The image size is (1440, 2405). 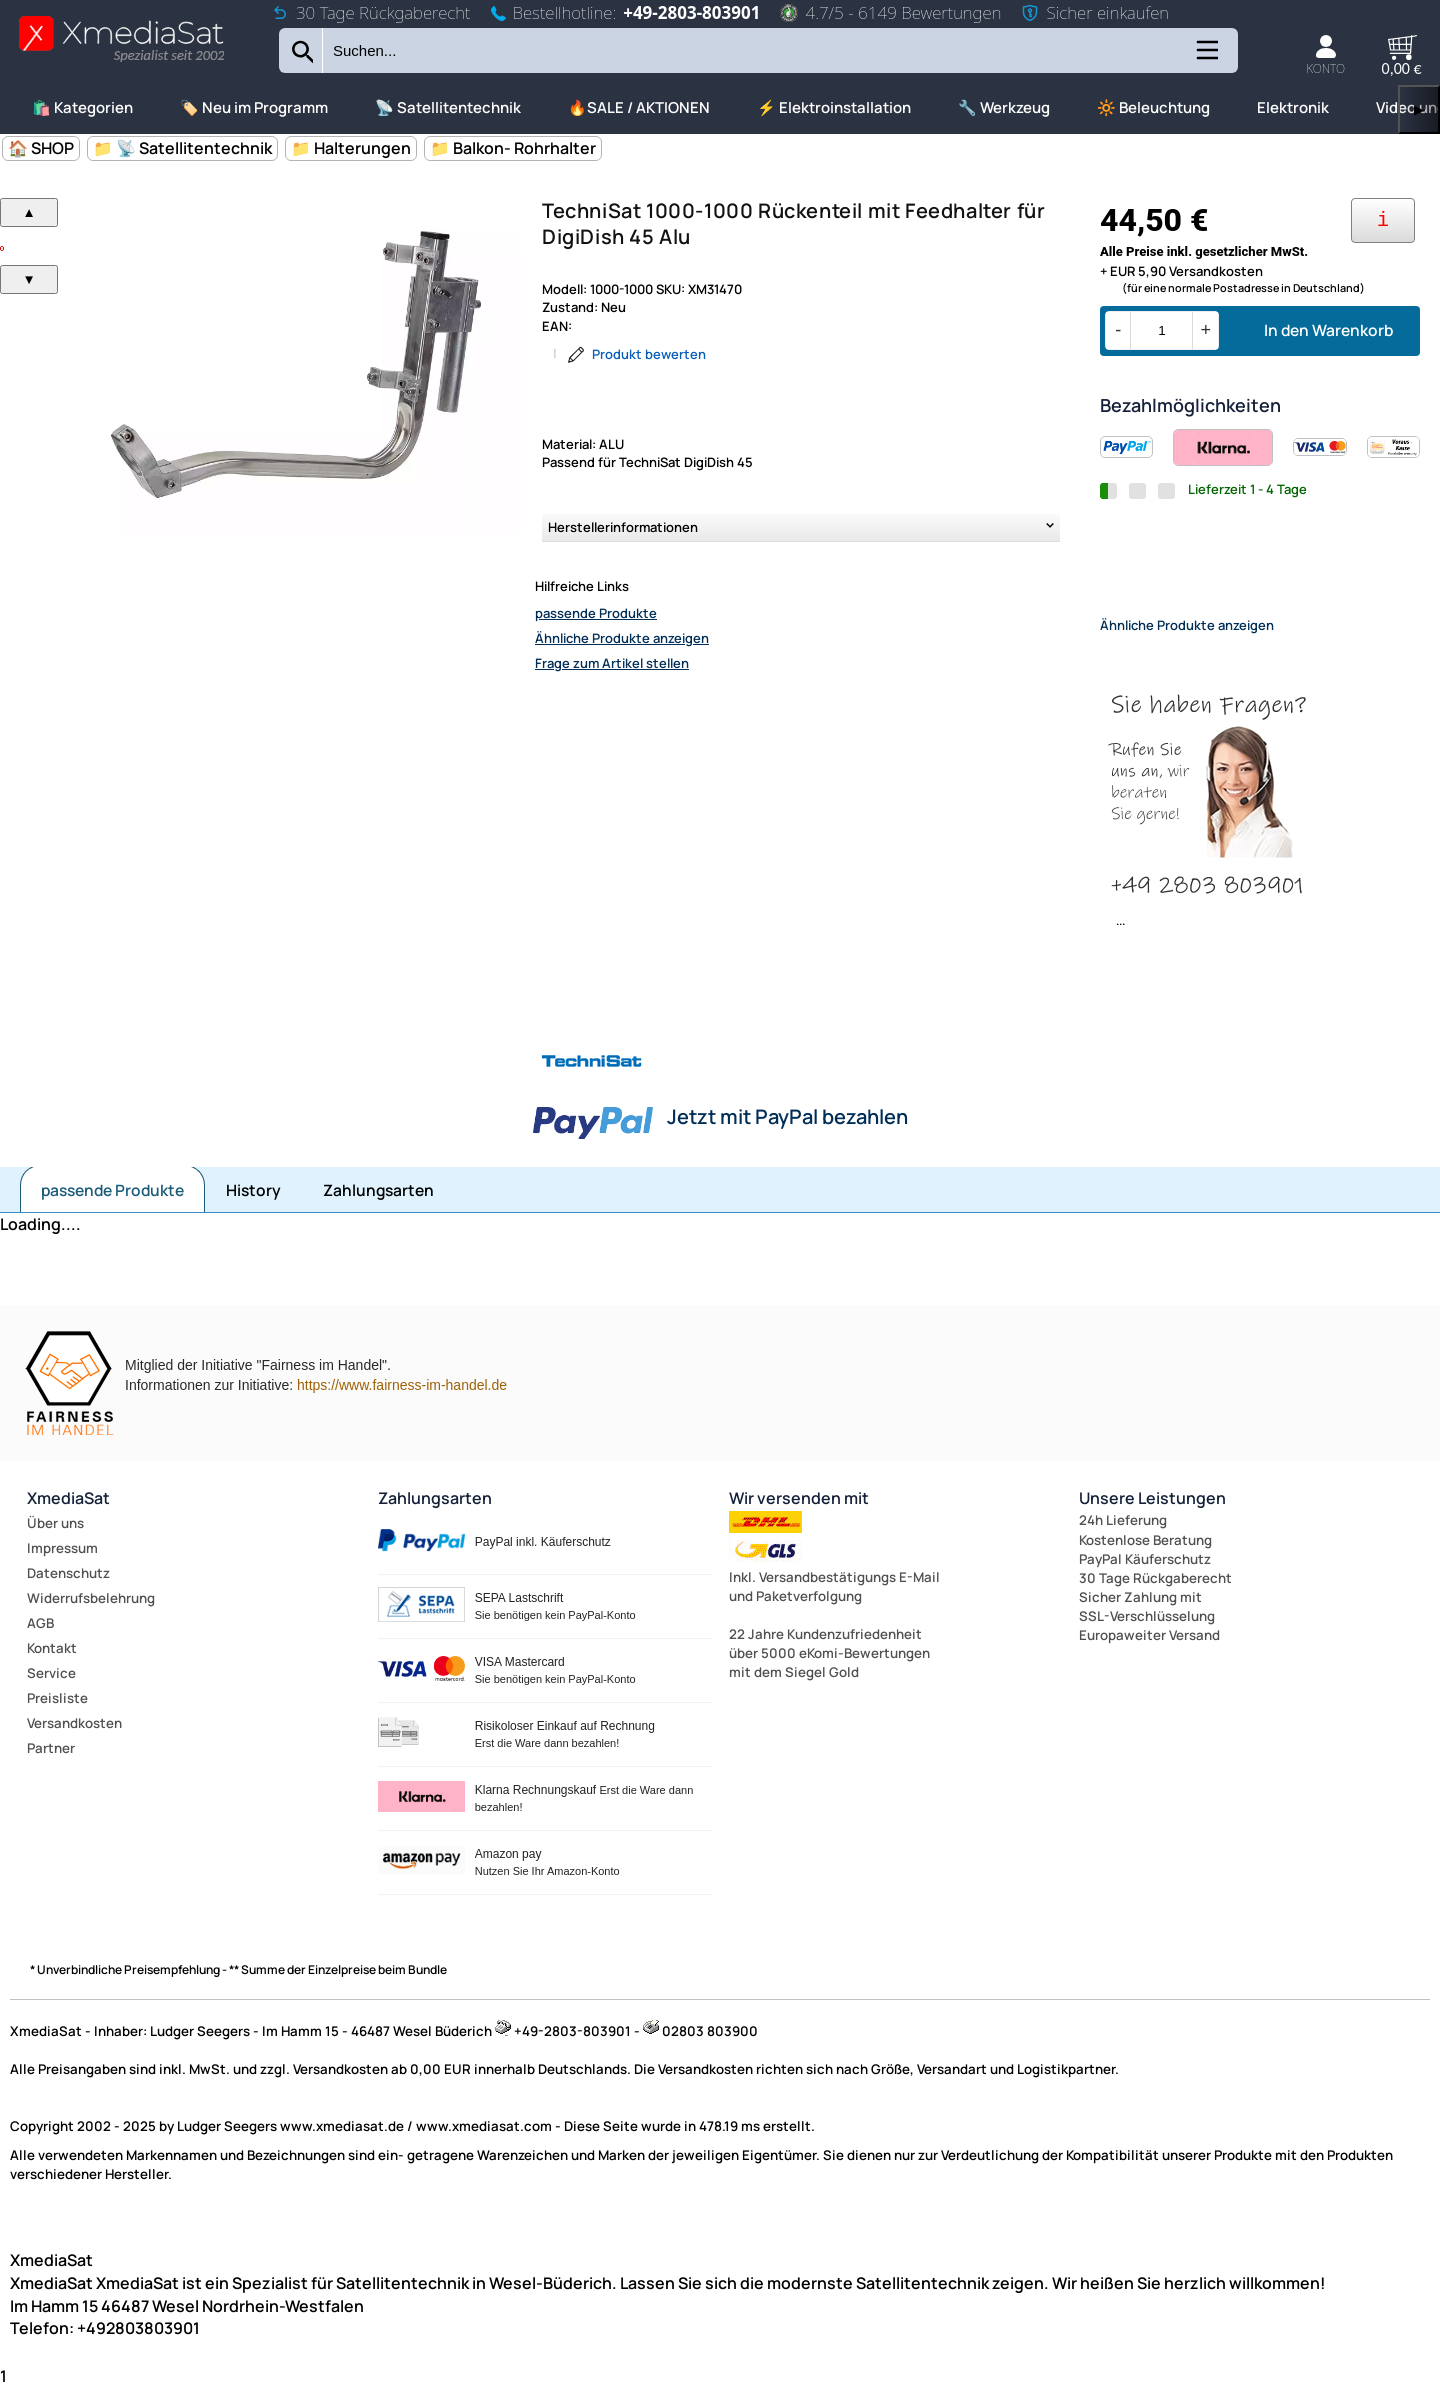 I want to click on 🏷️ Neu im Programm, so click(x=254, y=107).